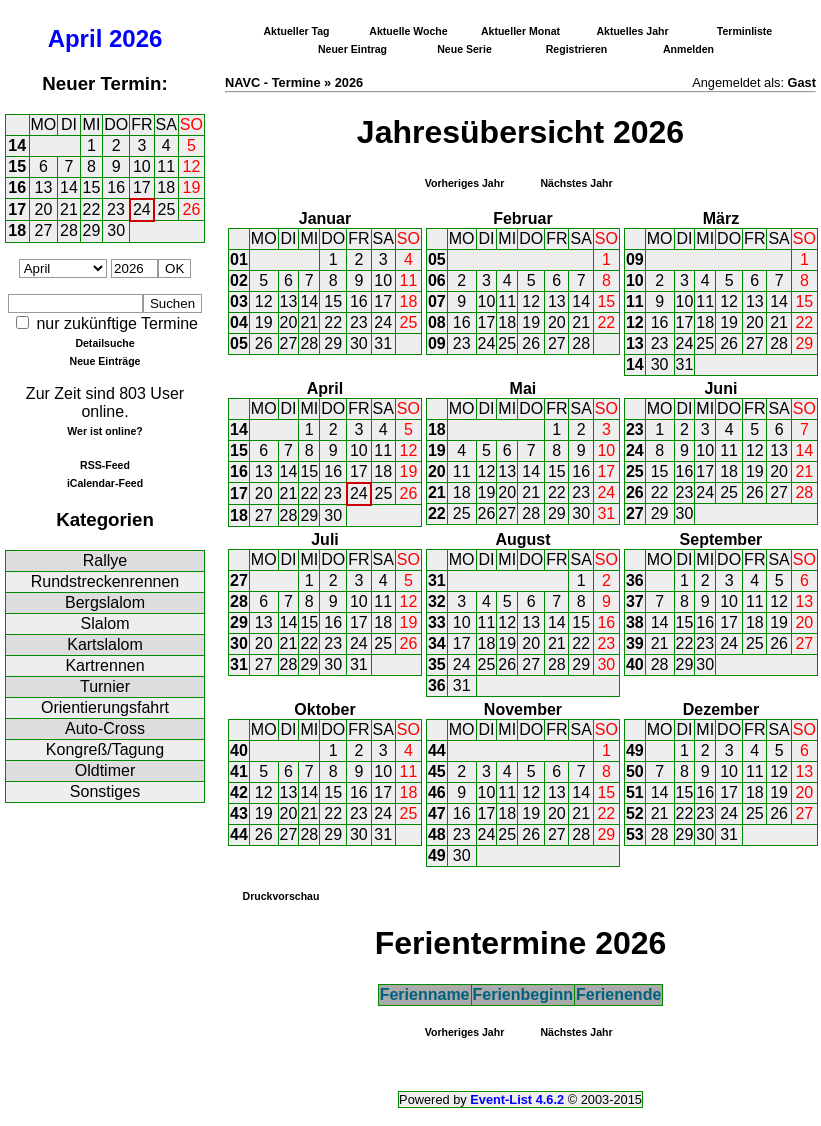 The height and width of the screenshot is (1126, 821). What do you see at coordinates (437, 643) in the screenshot?
I see `34` at bounding box center [437, 643].